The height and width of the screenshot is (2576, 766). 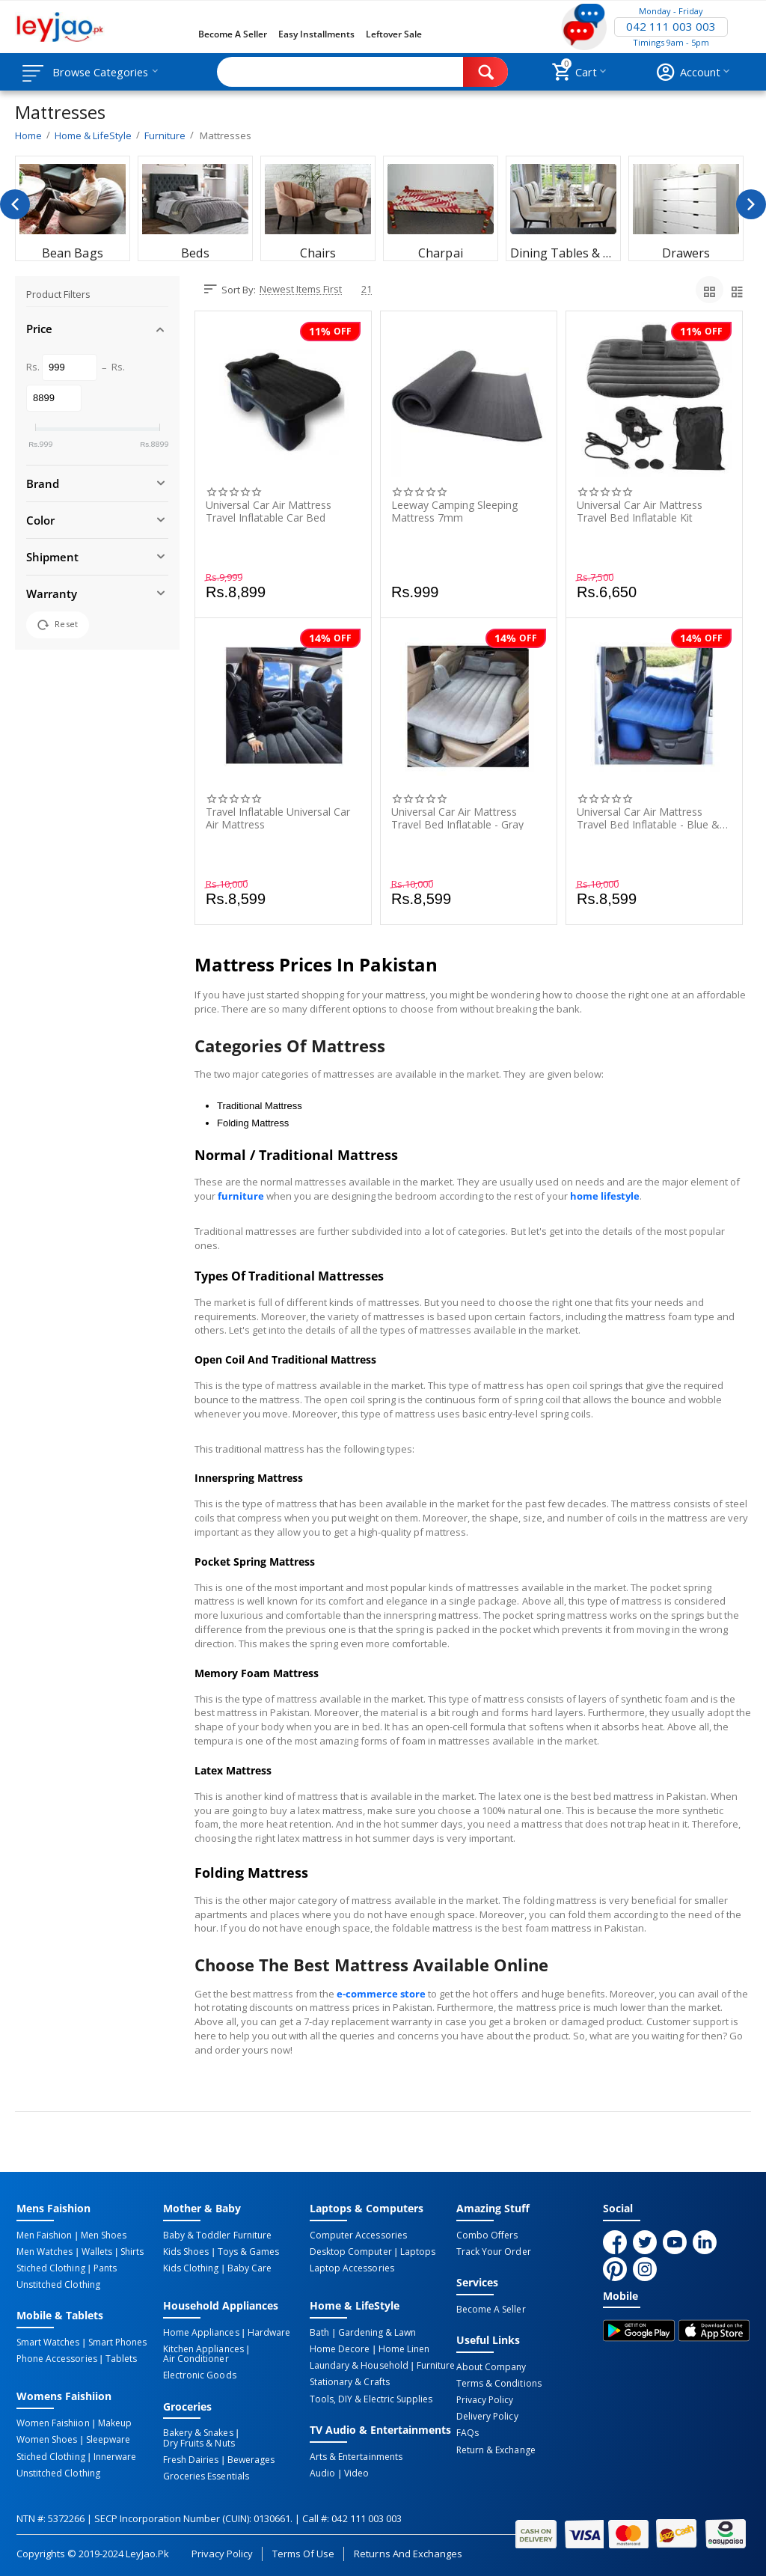 I want to click on Laundary & Household, so click(x=359, y=2364).